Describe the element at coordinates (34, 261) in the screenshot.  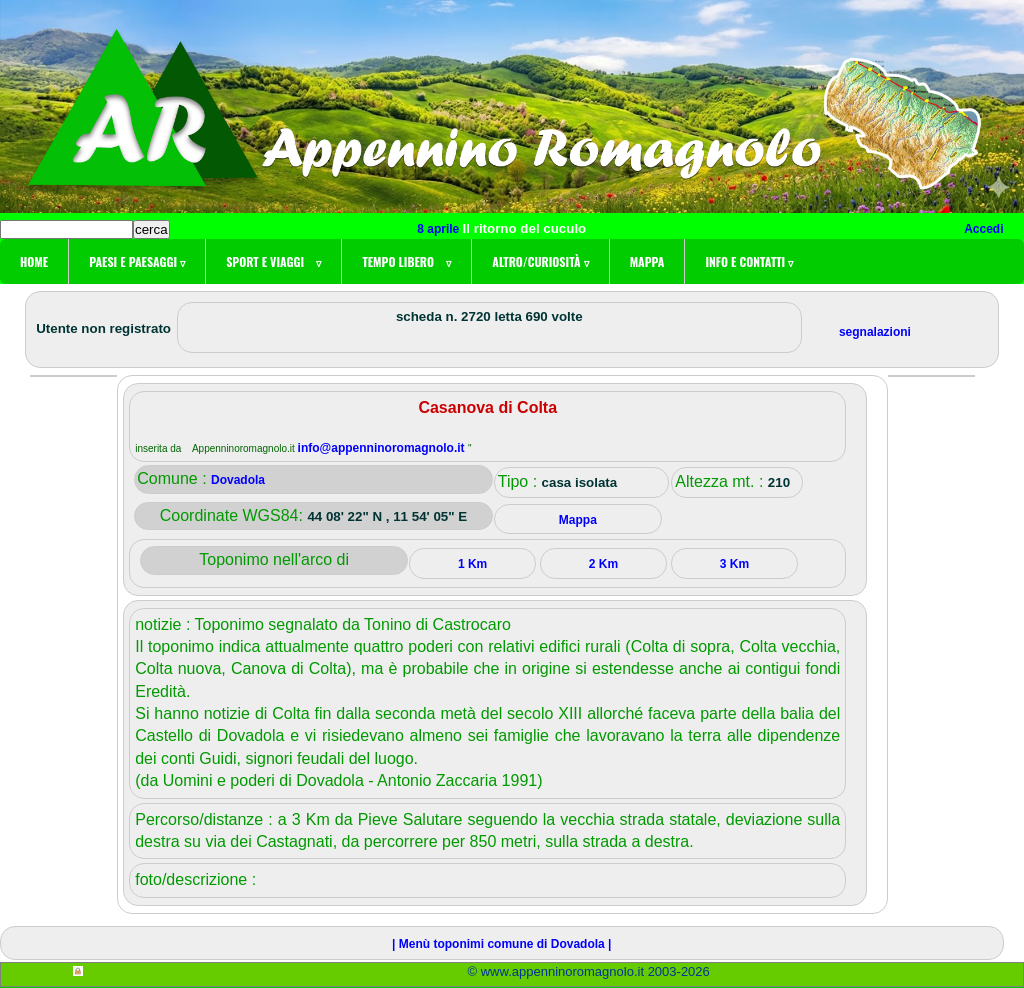
I see `Home` at that location.